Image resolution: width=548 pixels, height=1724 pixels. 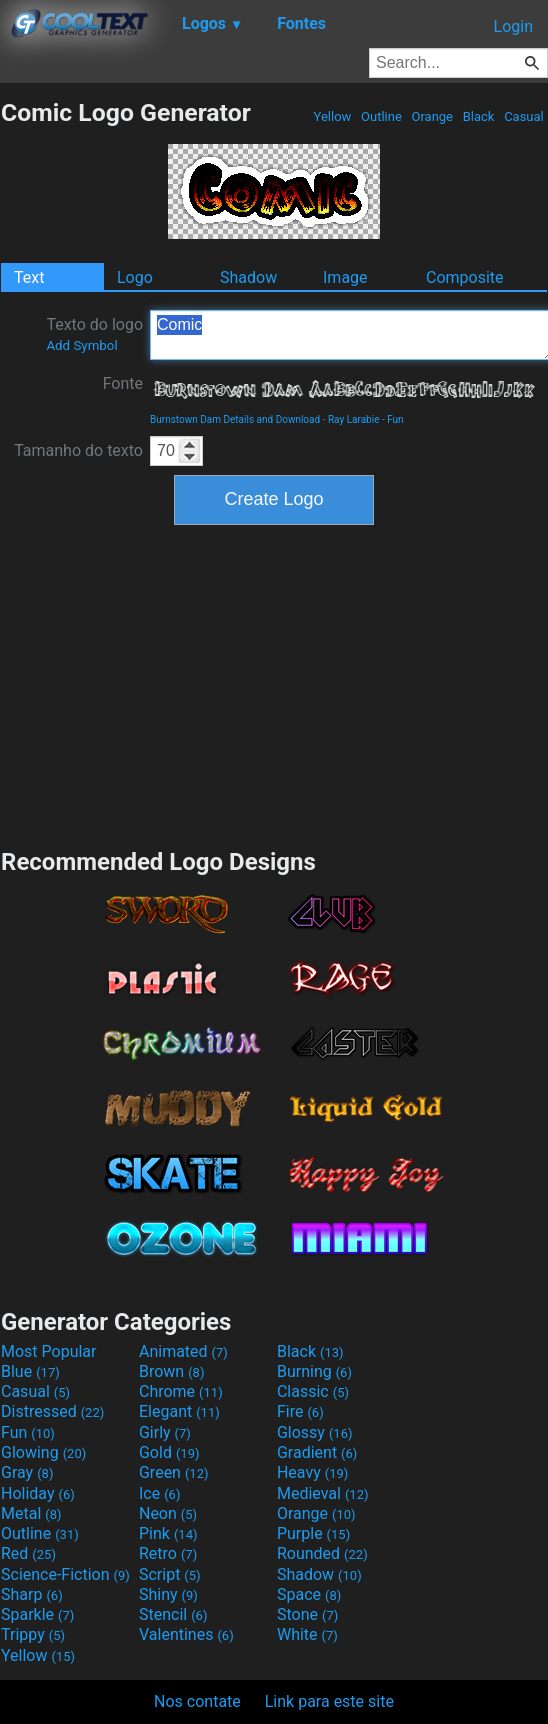 I want to click on Rounded, so click(x=322, y=1553).